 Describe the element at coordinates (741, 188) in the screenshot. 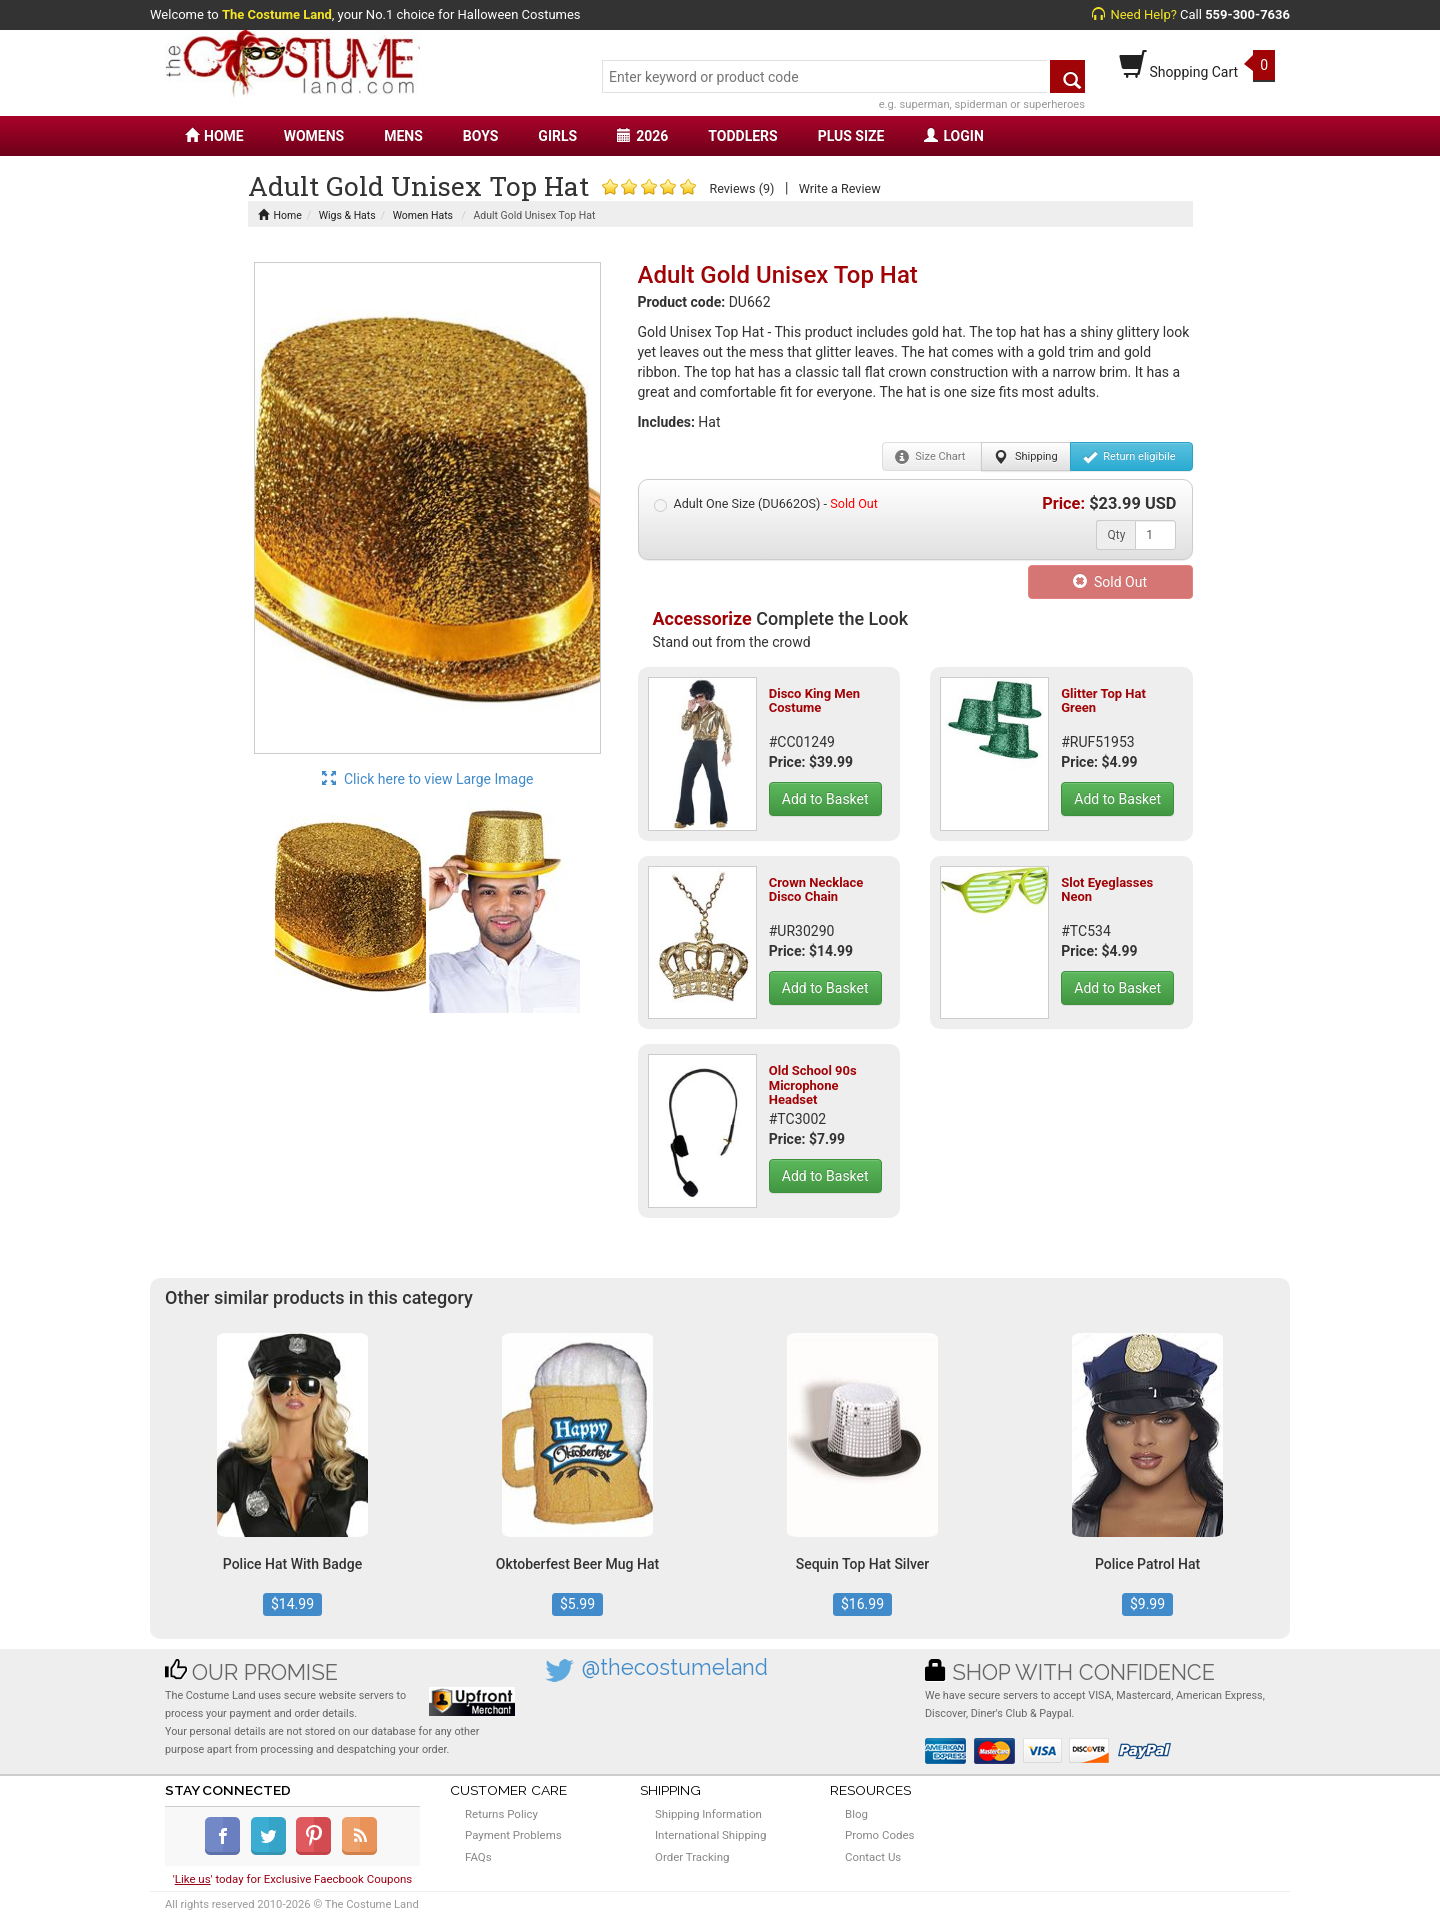

I see `Reviews (9)` at that location.